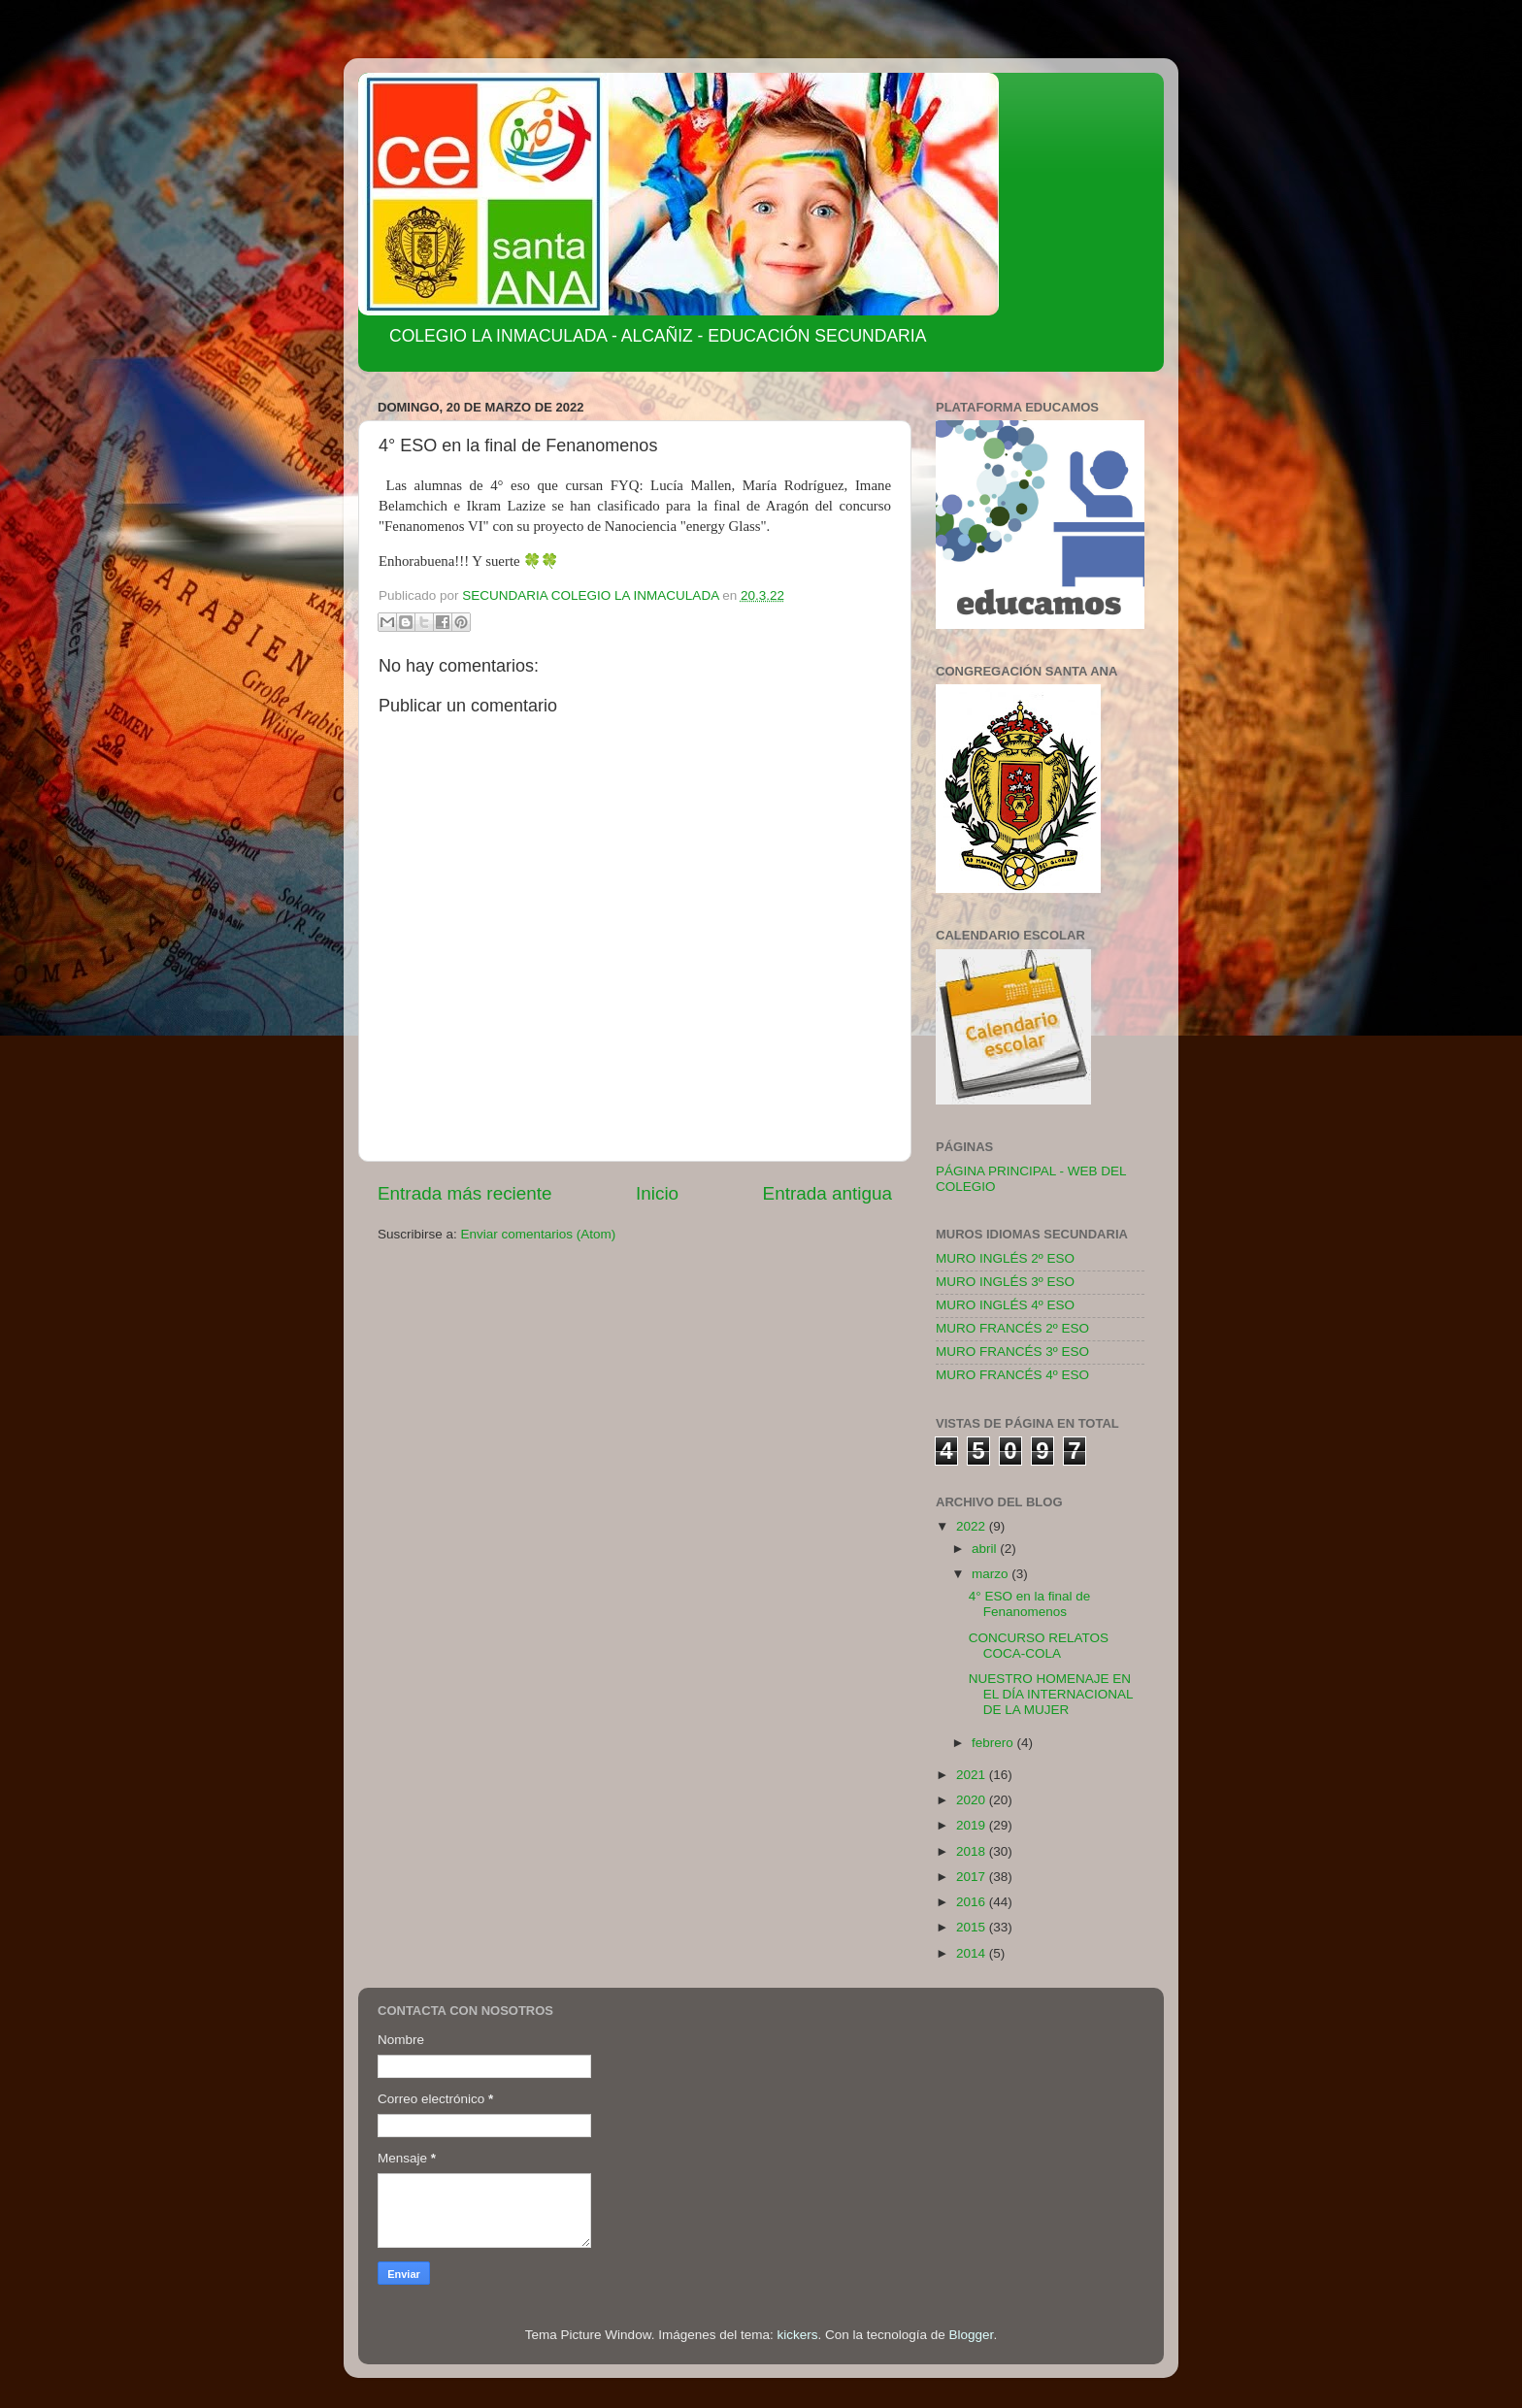  What do you see at coordinates (972, 1902) in the screenshot?
I see `2016` at bounding box center [972, 1902].